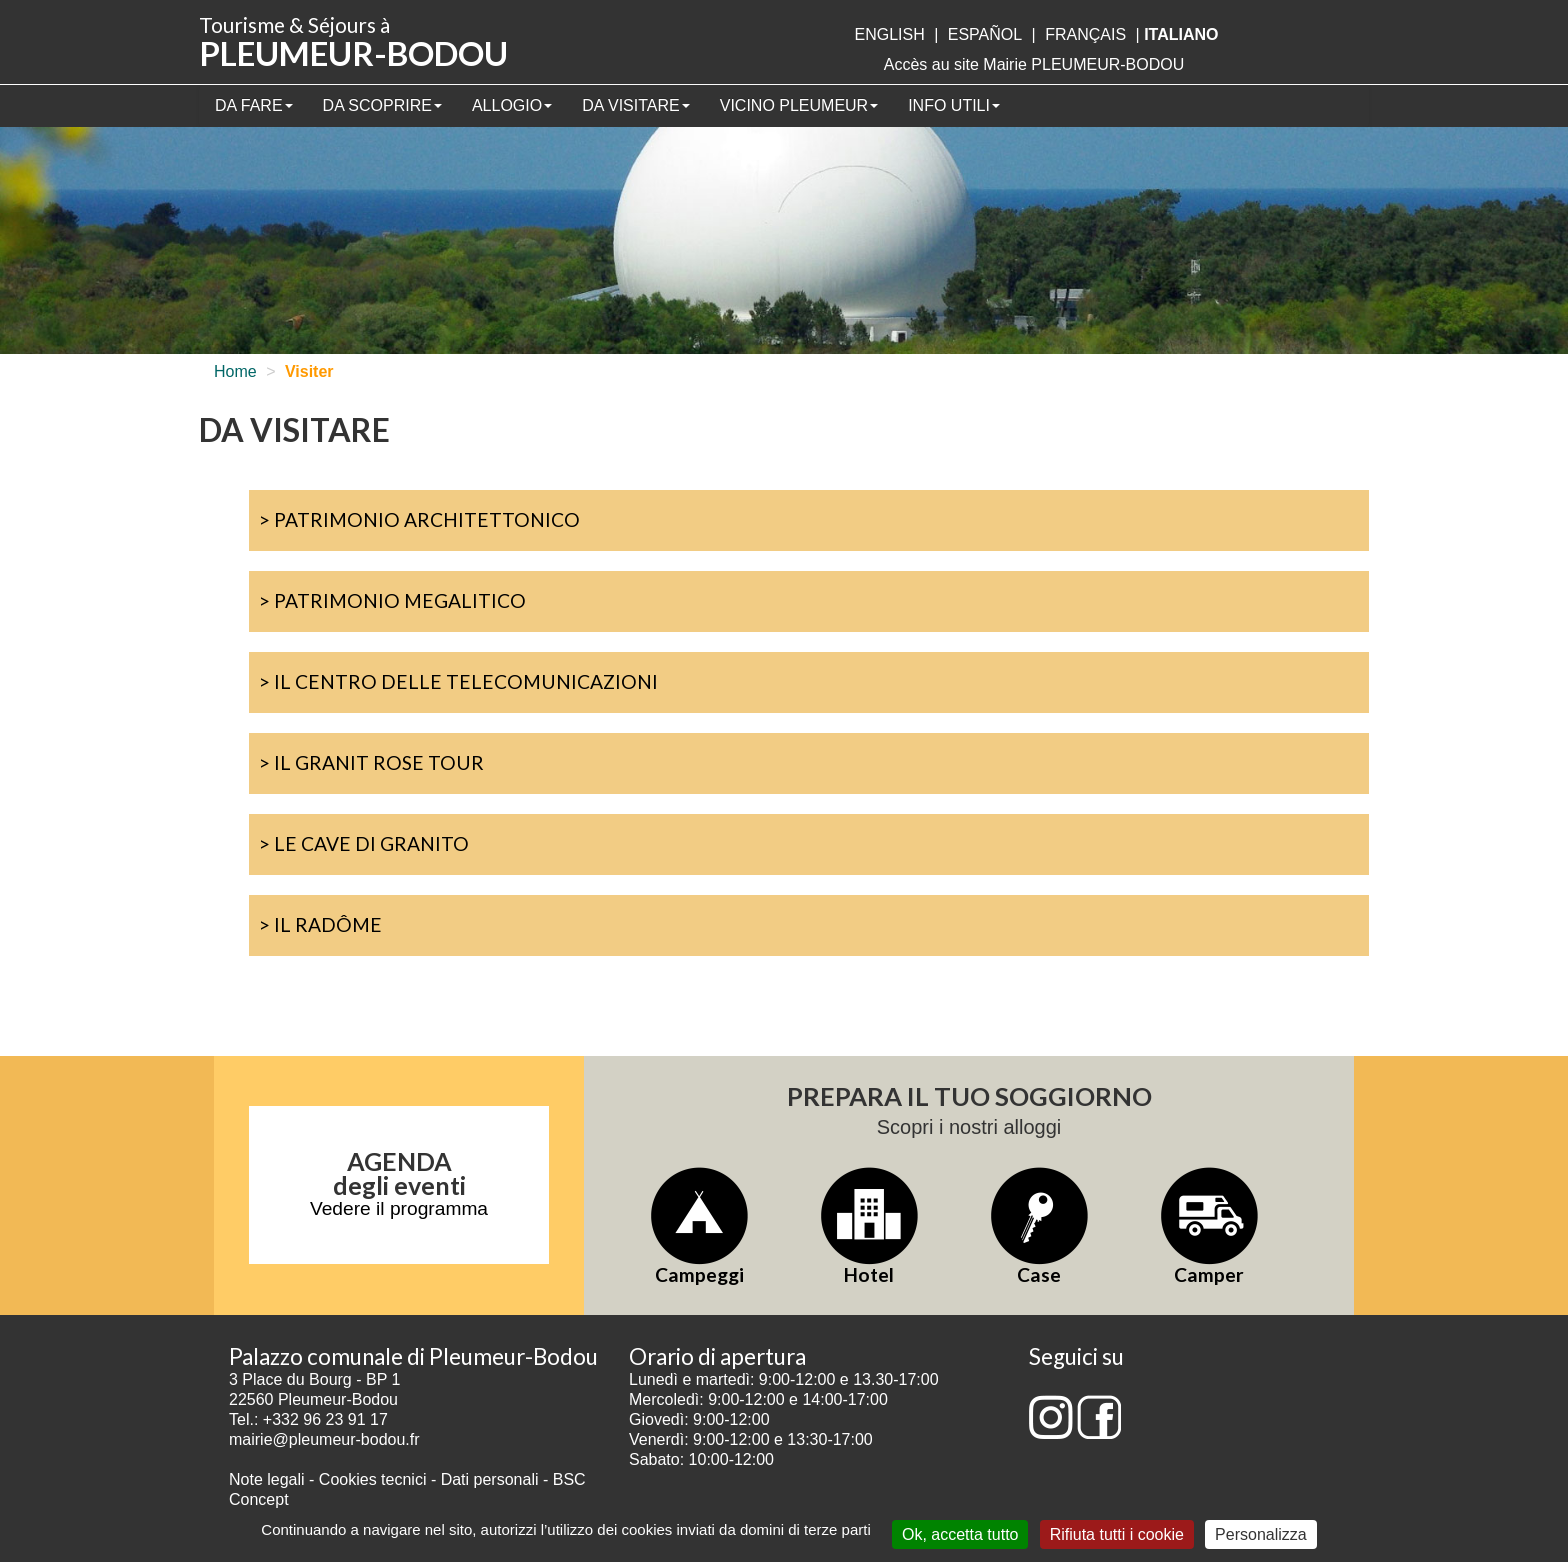  What do you see at coordinates (490, 1479) in the screenshot?
I see `Dati personali` at bounding box center [490, 1479].